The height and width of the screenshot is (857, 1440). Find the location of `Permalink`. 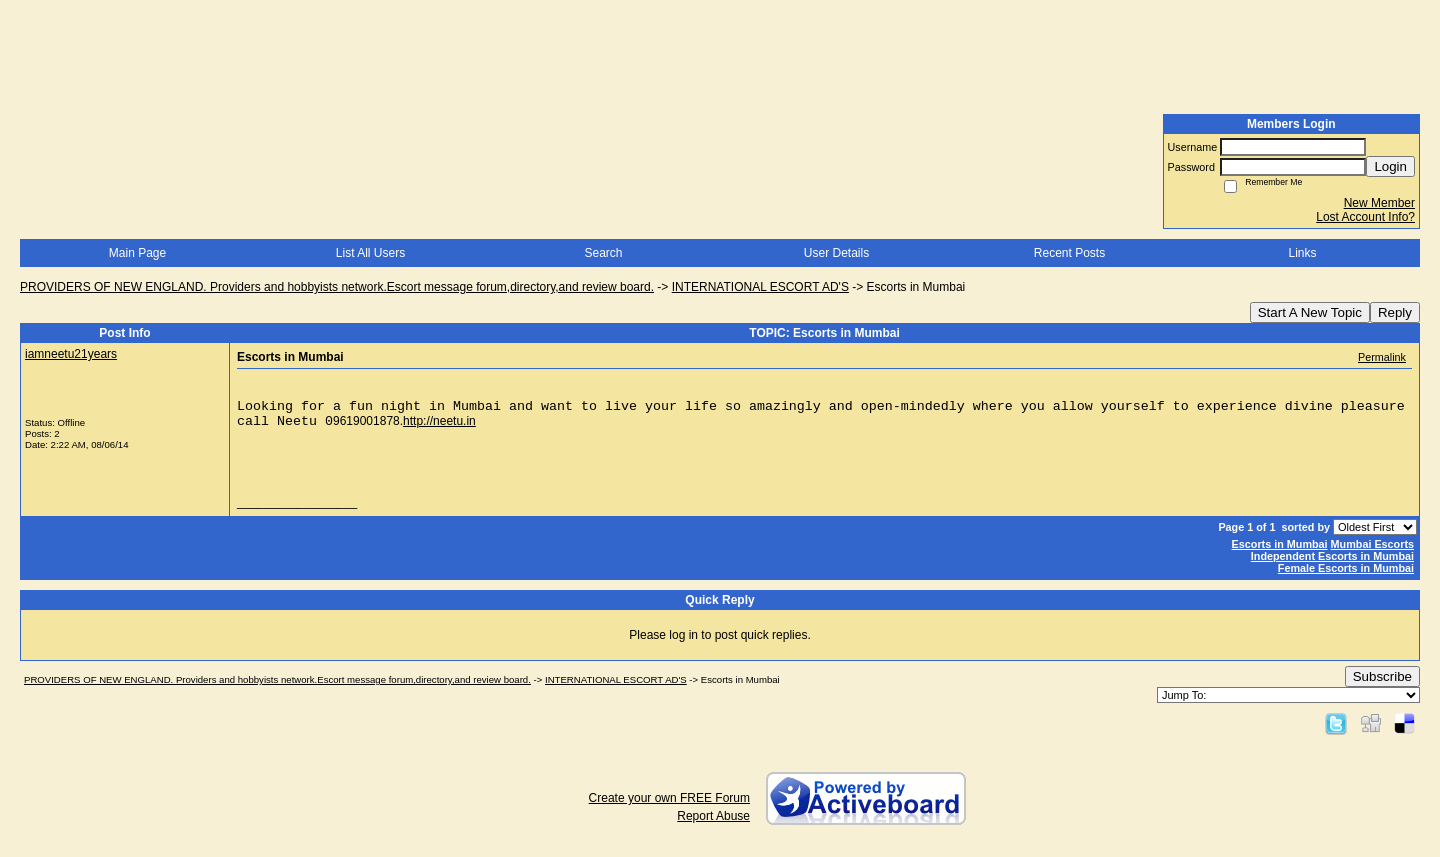

Permalink is located at coordinates (1382, 357).